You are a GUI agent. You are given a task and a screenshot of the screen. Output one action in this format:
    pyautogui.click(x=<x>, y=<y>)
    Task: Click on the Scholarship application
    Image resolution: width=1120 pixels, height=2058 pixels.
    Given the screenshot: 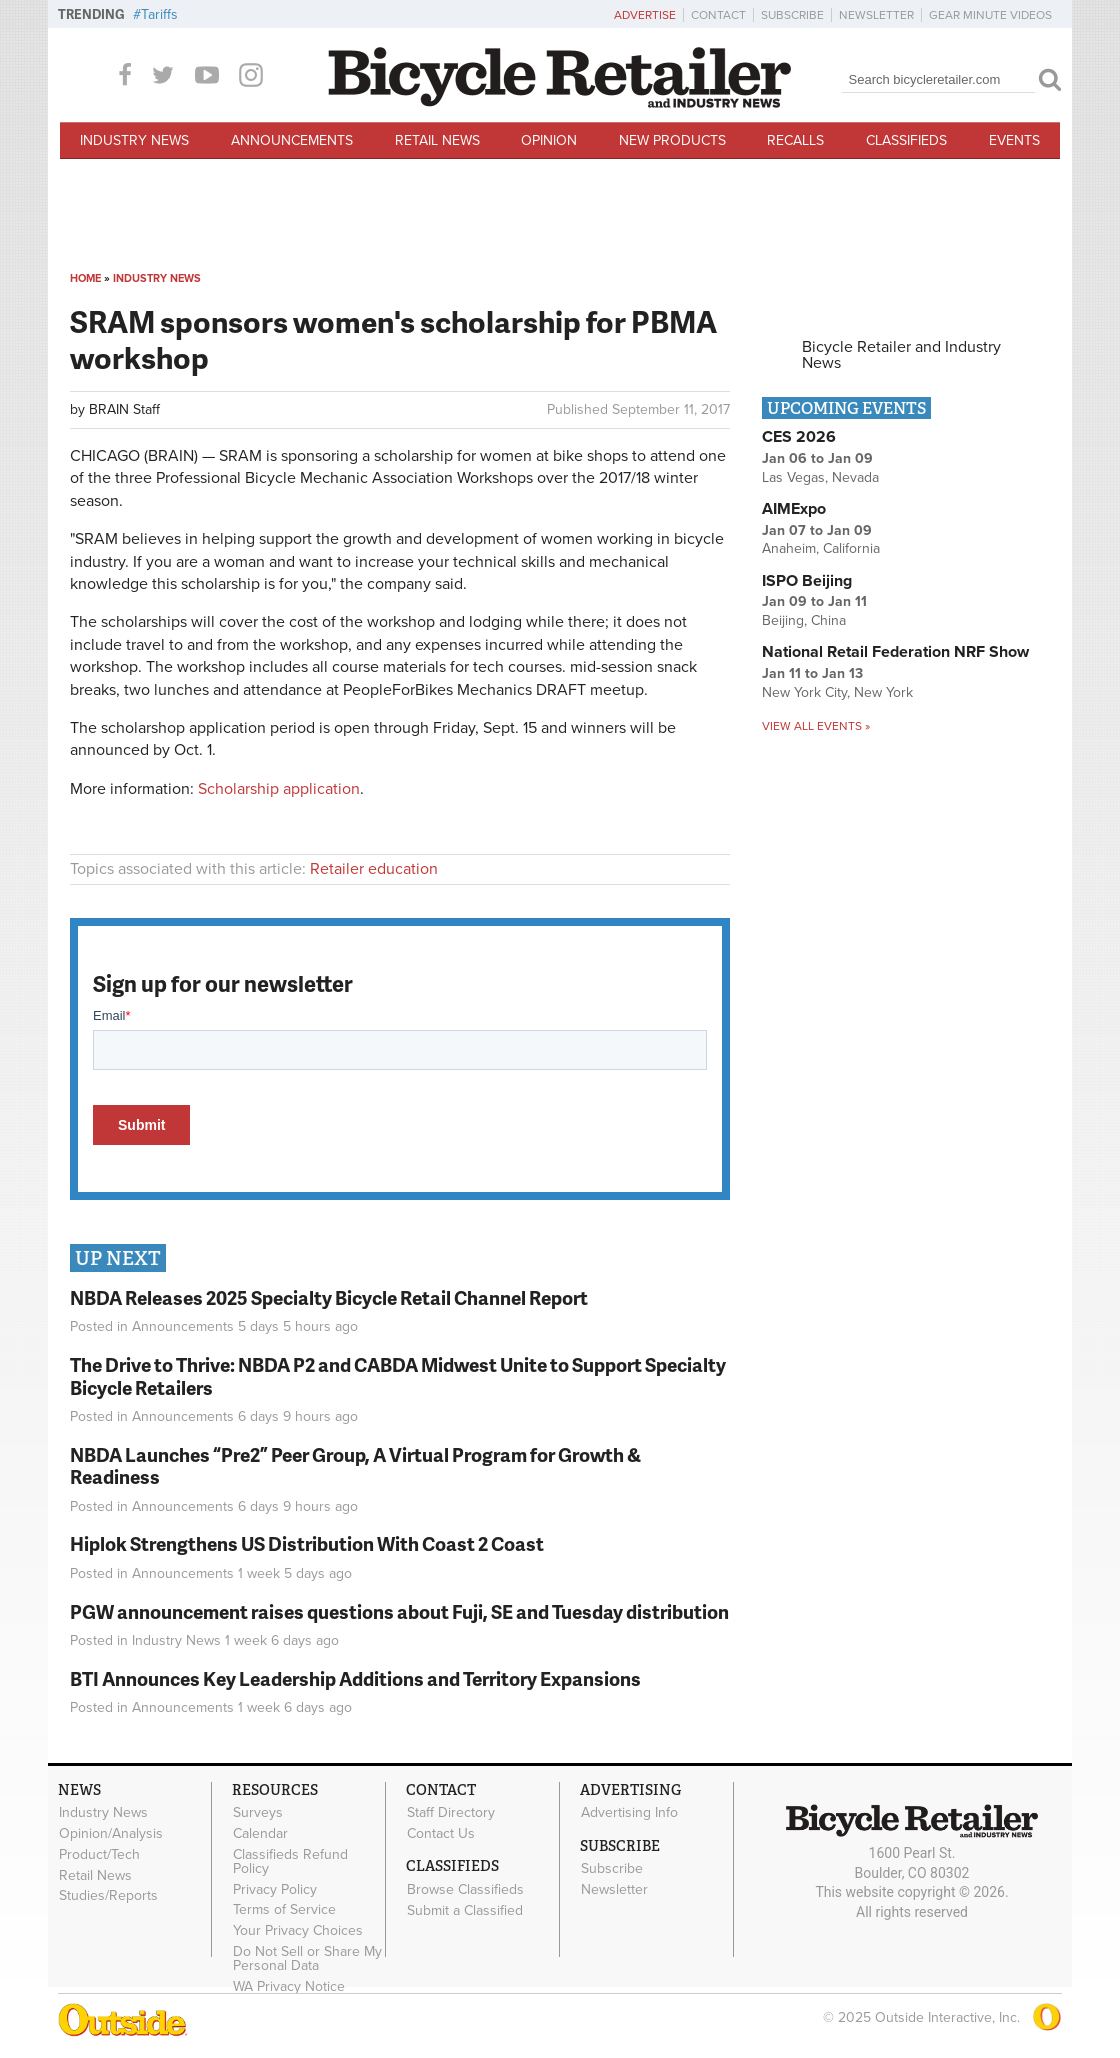 What is the action you would take?
    pyautogui.click(x=279, y=789)
    